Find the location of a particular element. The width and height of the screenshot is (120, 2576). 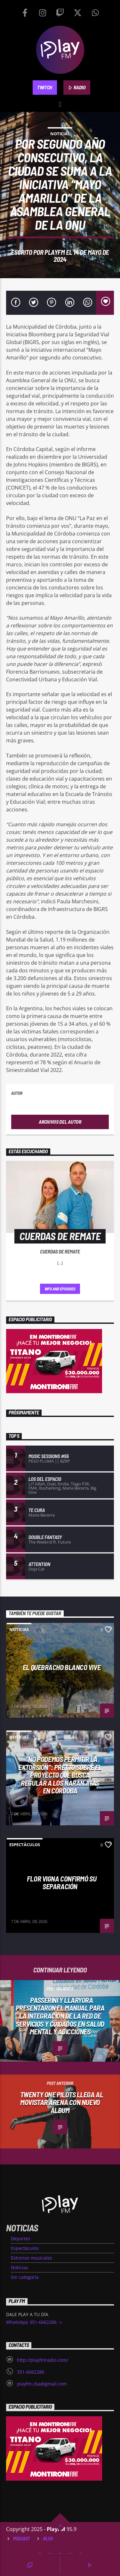

Archivos del autor is located at coordinates (60, 1122).